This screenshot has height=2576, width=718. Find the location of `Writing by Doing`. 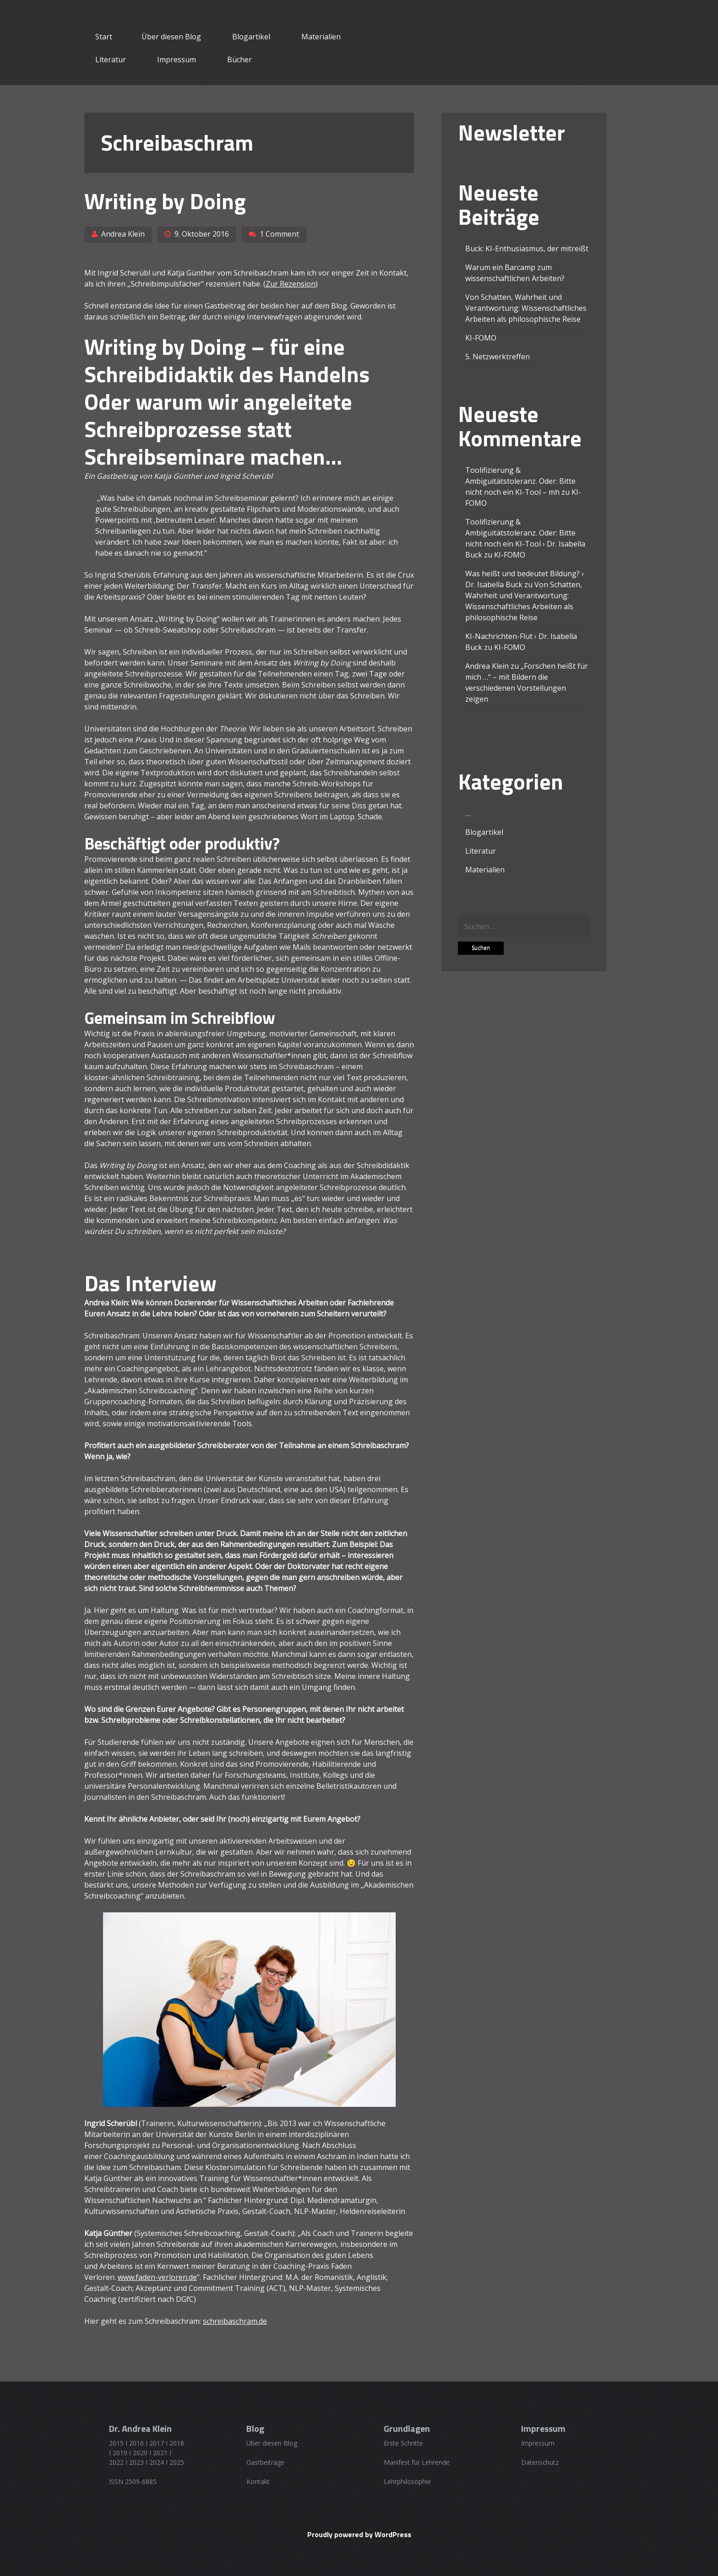

Writing by Doing is located at coordinates (165, 201).